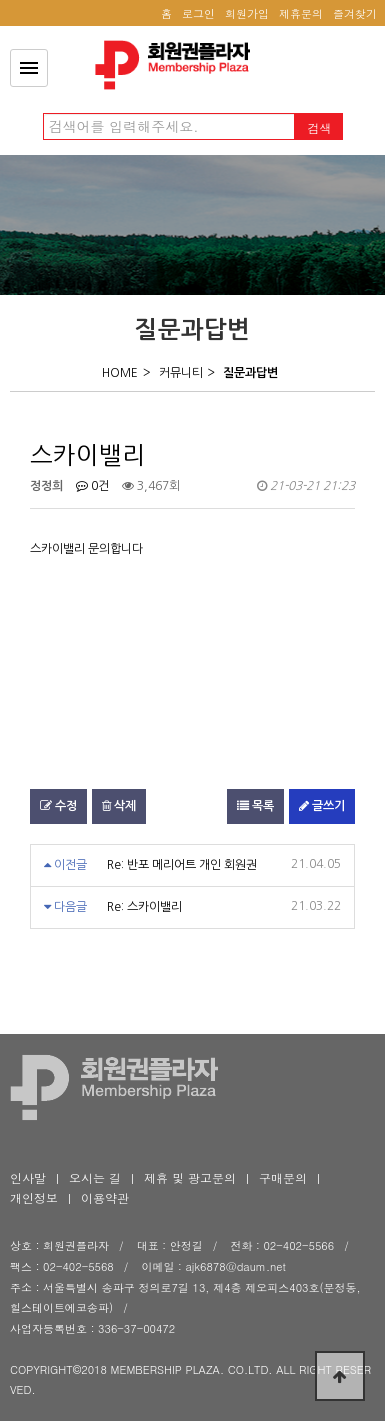 The width and height of the screenshot is (385, 1421). I want to click on Re: 스카이밸리, so click(144, 907).